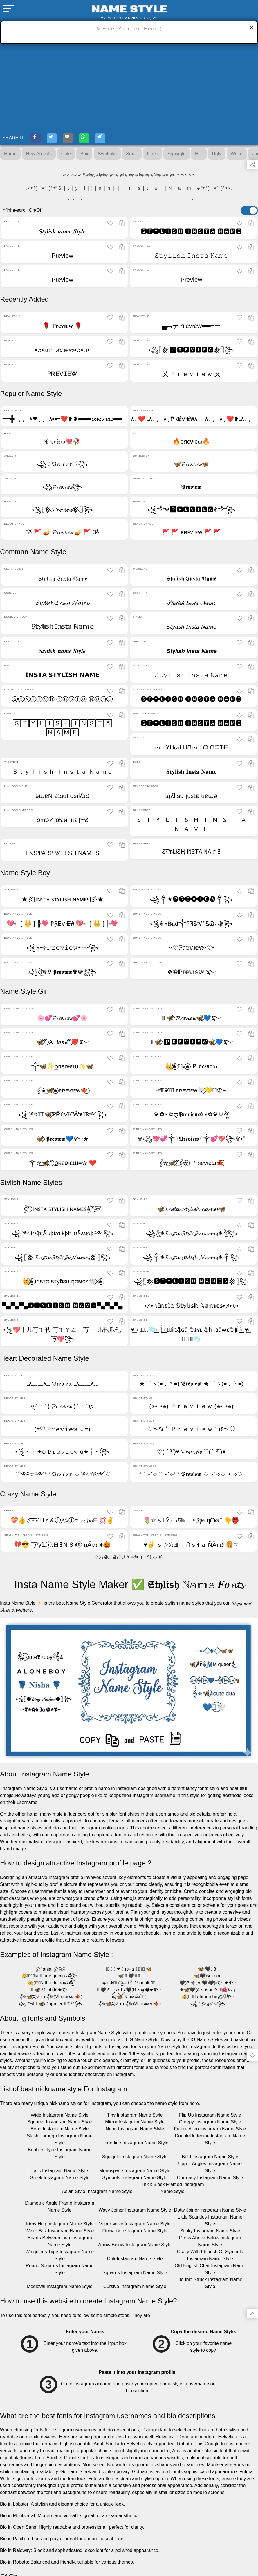 The image size is (258, 2576). I want to click on [Telegram-Share], so click(114, 139).